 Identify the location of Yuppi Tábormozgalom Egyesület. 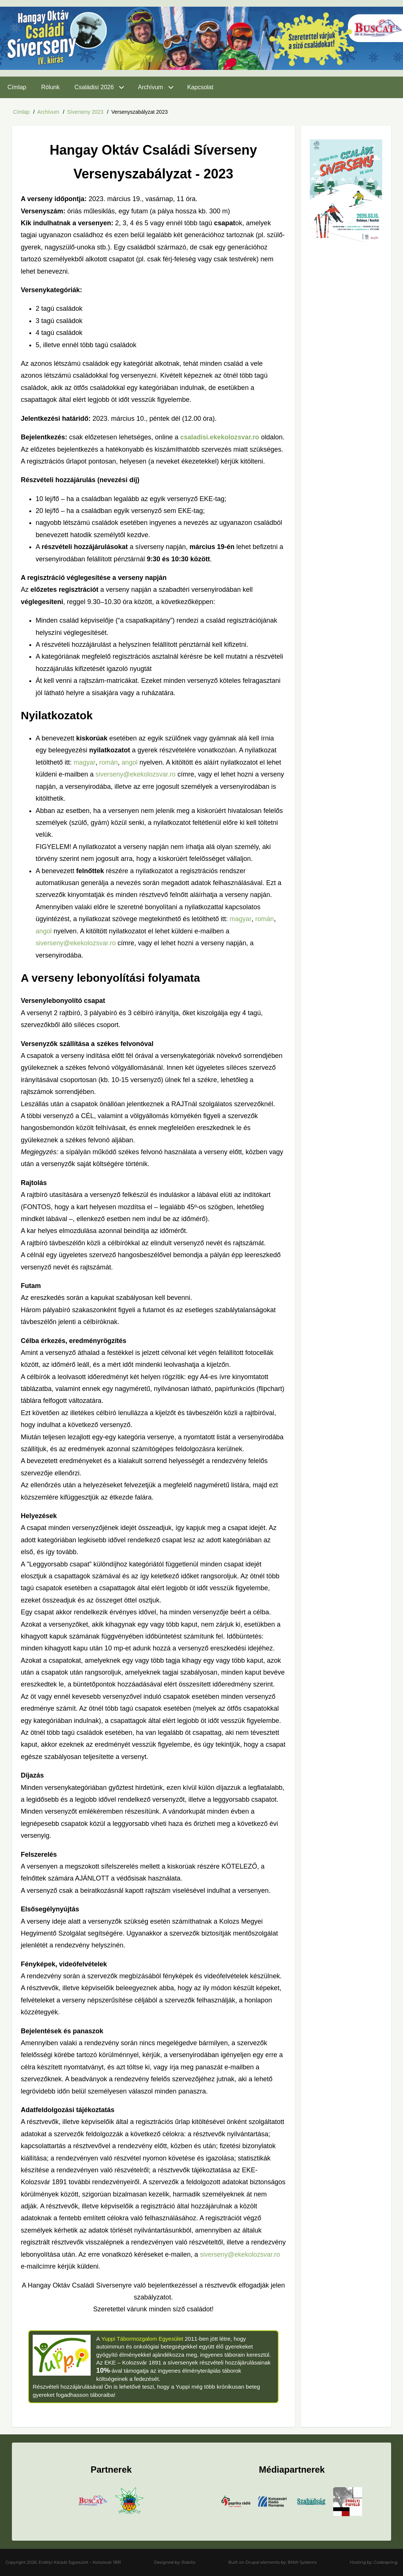
(142, 2338).